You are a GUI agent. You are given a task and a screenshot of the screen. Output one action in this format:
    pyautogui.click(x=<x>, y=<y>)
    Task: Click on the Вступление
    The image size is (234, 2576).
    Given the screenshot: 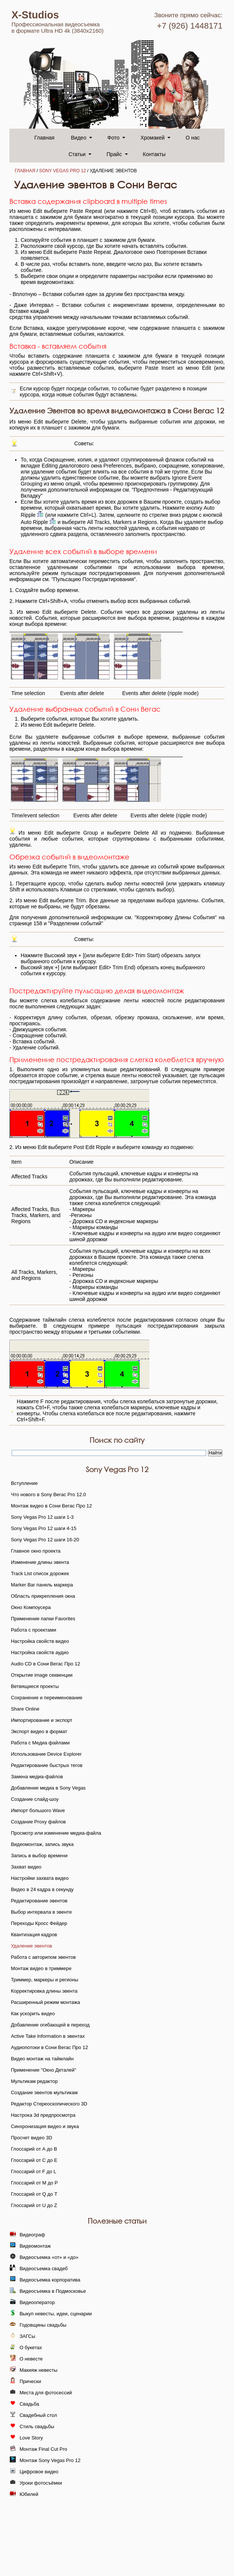 What is the action you would take?
    pyautogui.click(x=24, y=1483)
    